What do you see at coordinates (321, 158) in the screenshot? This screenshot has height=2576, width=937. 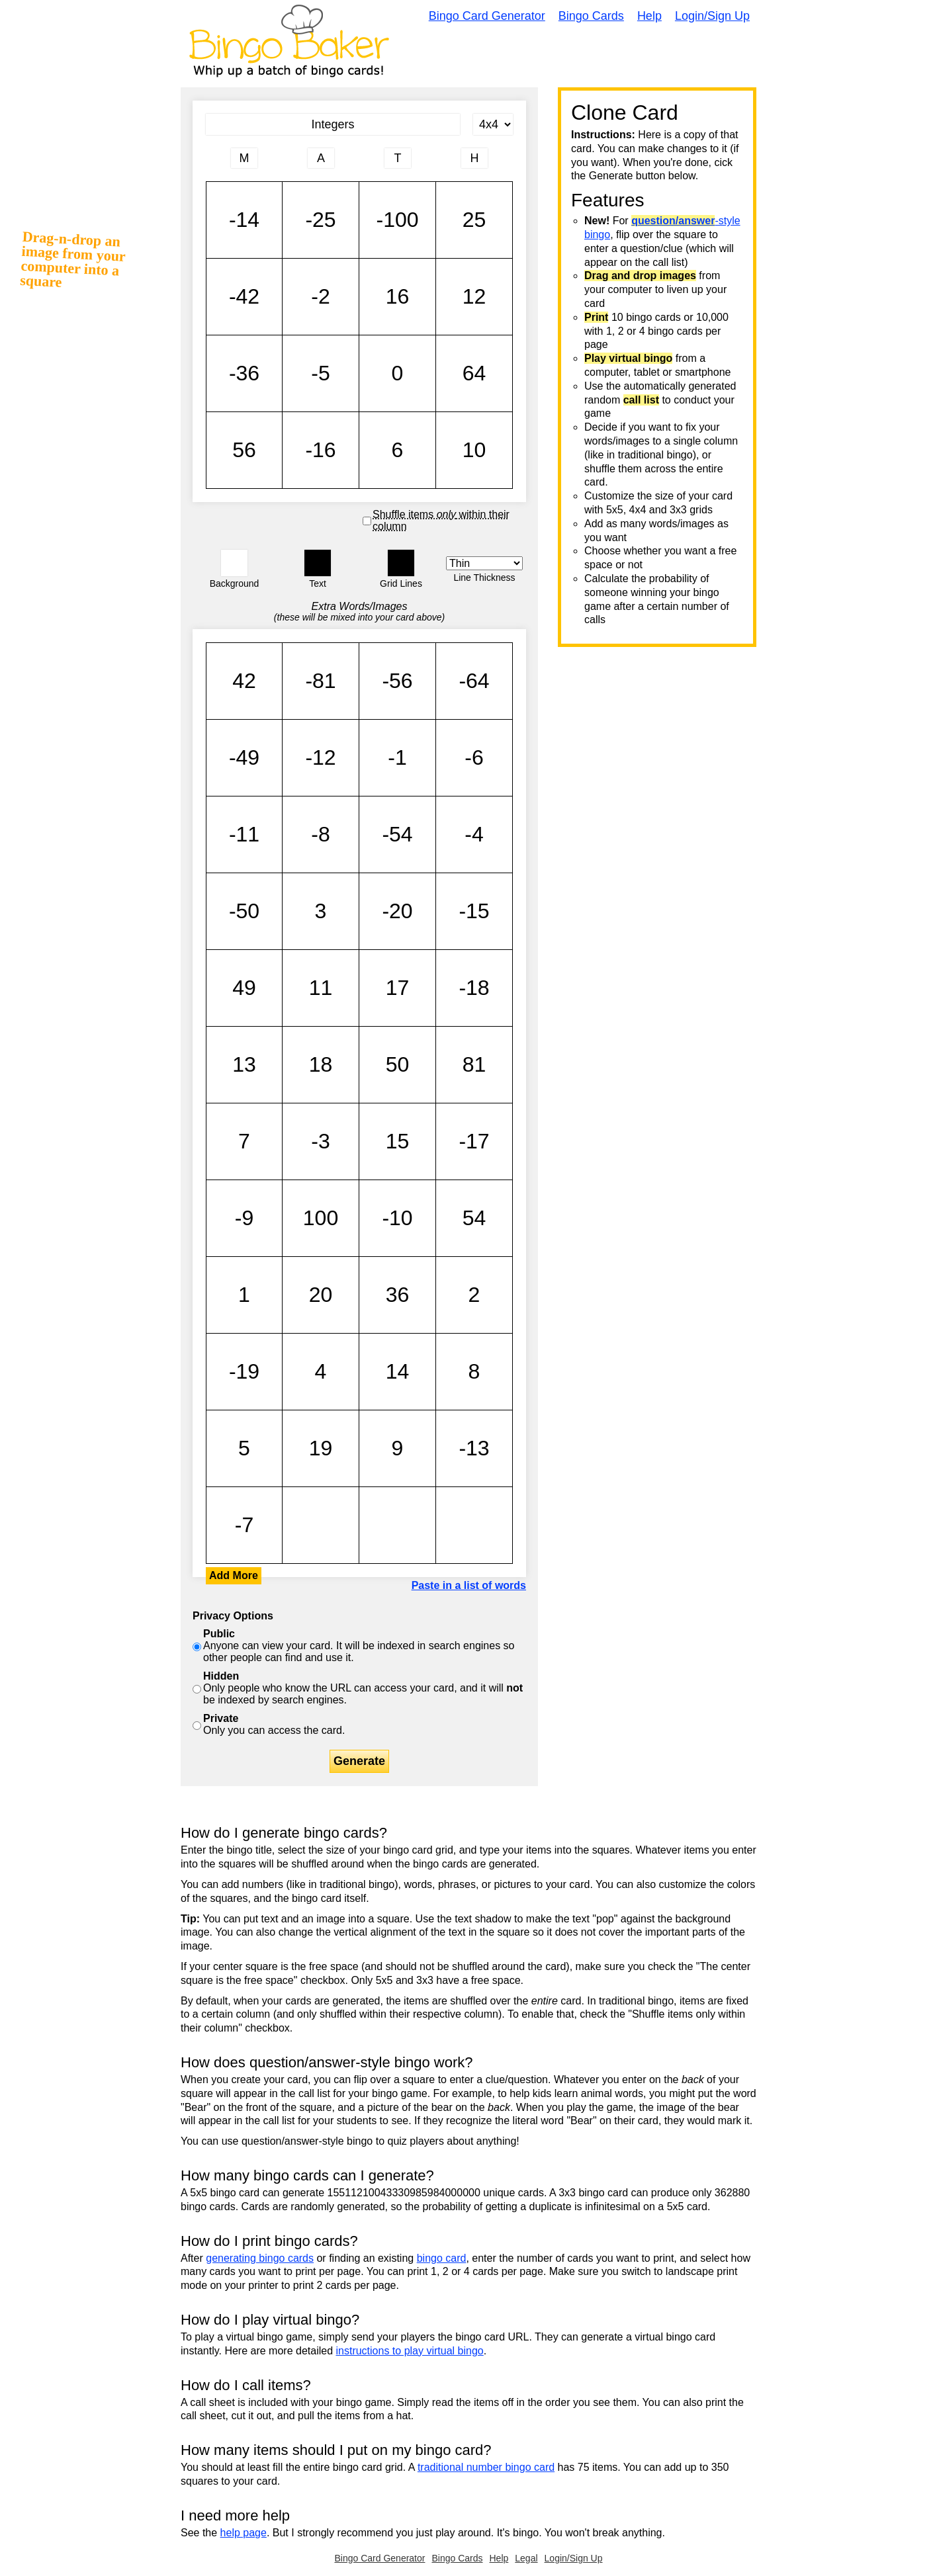 I see `[Column 2 letter heading]` at bounding box center [321, 158].